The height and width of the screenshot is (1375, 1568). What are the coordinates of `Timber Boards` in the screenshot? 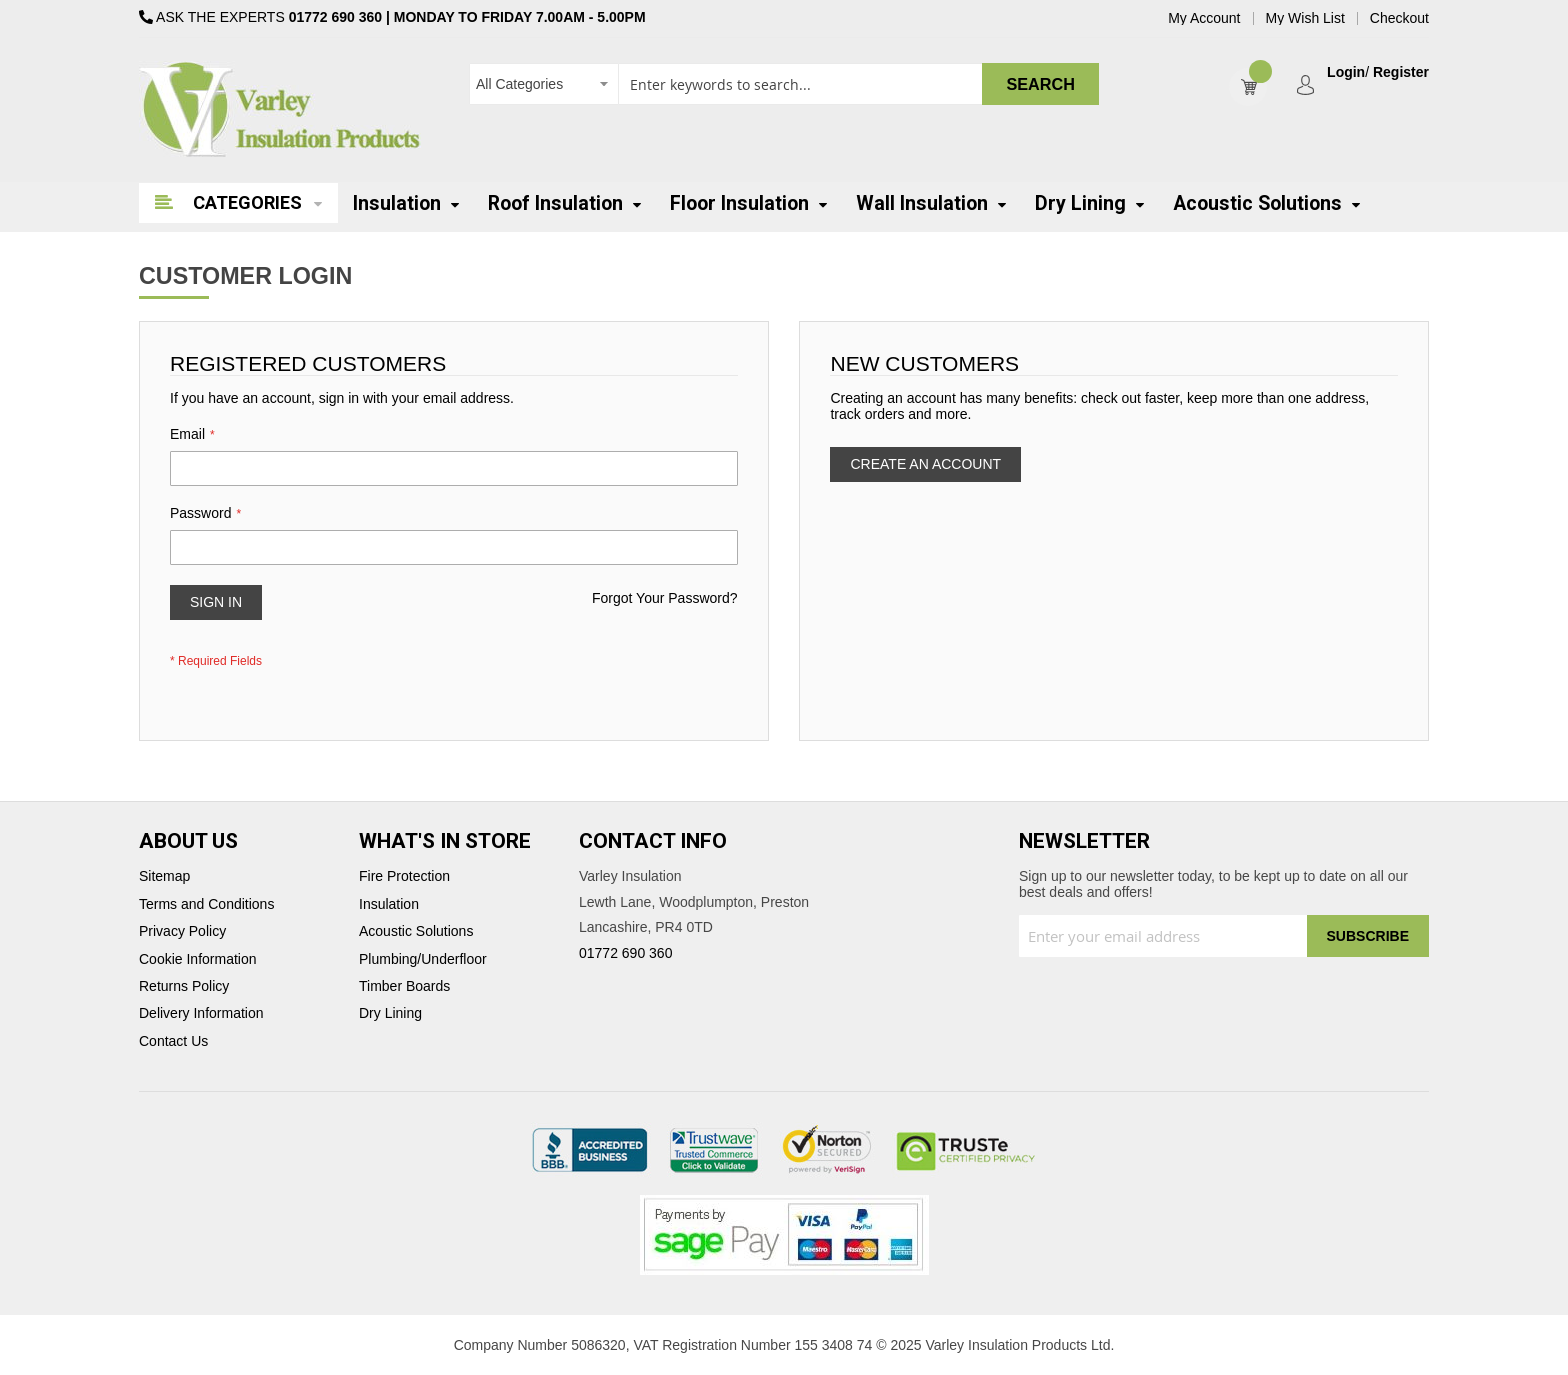 It's located at (404, 986).